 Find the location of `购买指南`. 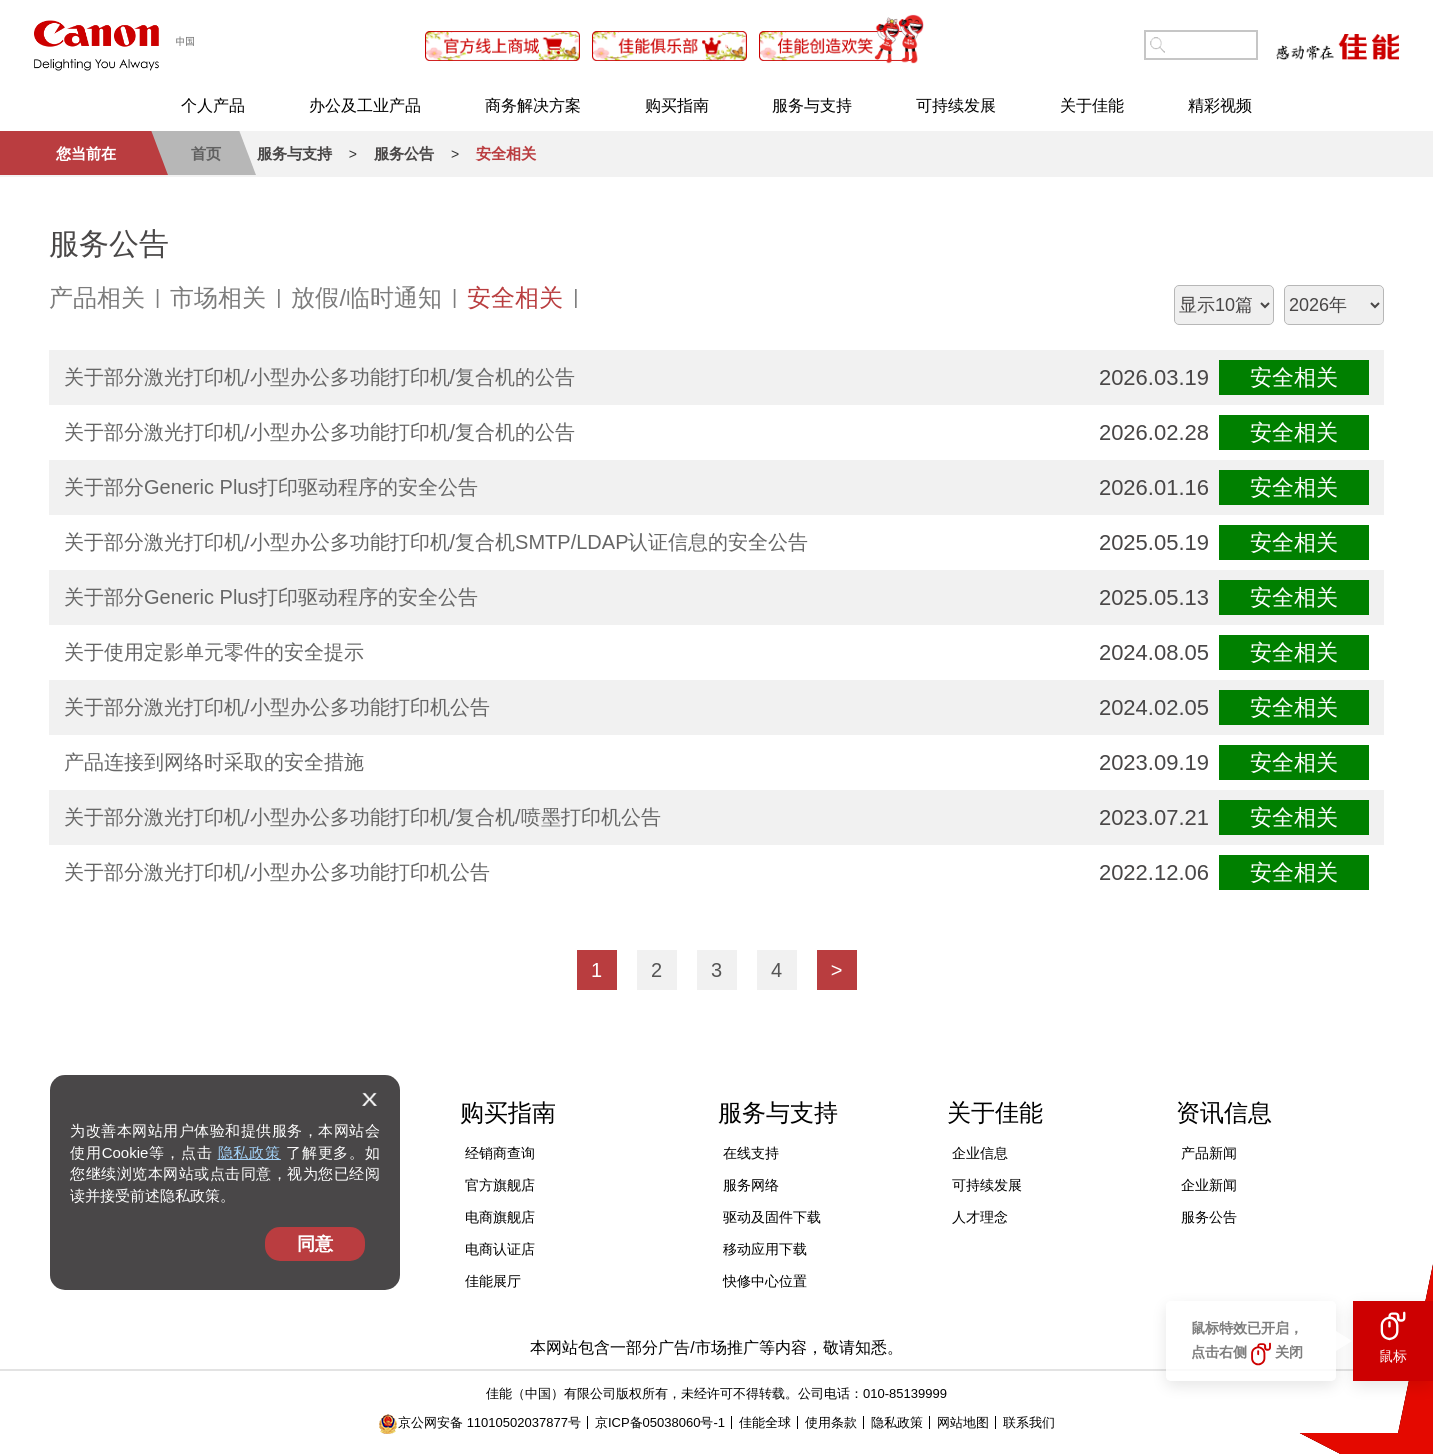

购买指南 is located at coordinates (677, 105).